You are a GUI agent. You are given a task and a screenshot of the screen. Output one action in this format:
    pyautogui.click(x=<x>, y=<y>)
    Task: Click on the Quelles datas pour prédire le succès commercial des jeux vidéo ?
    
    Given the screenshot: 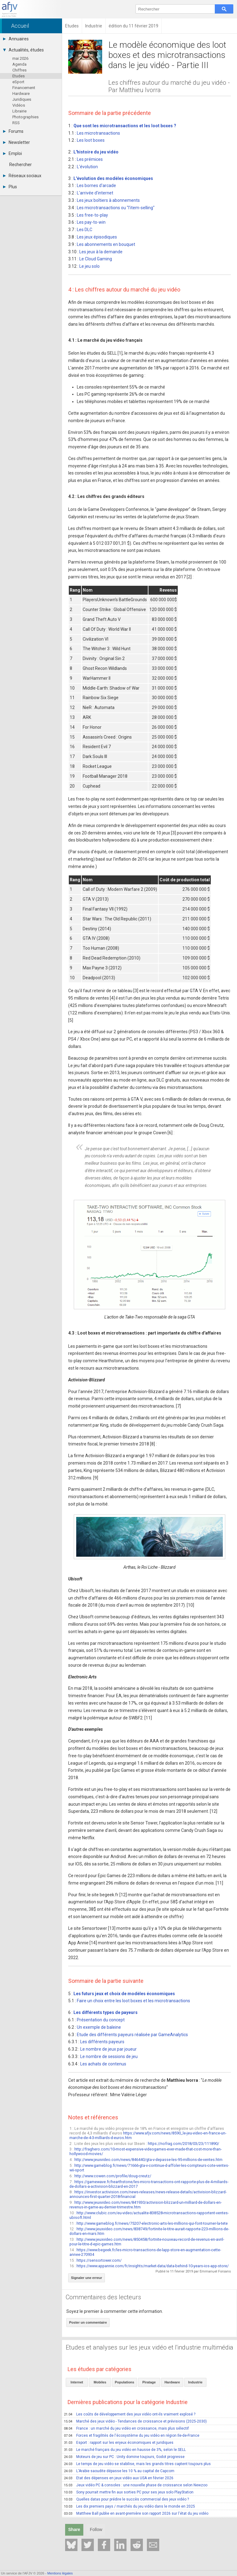 What is the action you would take?
    pyautogui.click(x=126, y=2499)
    